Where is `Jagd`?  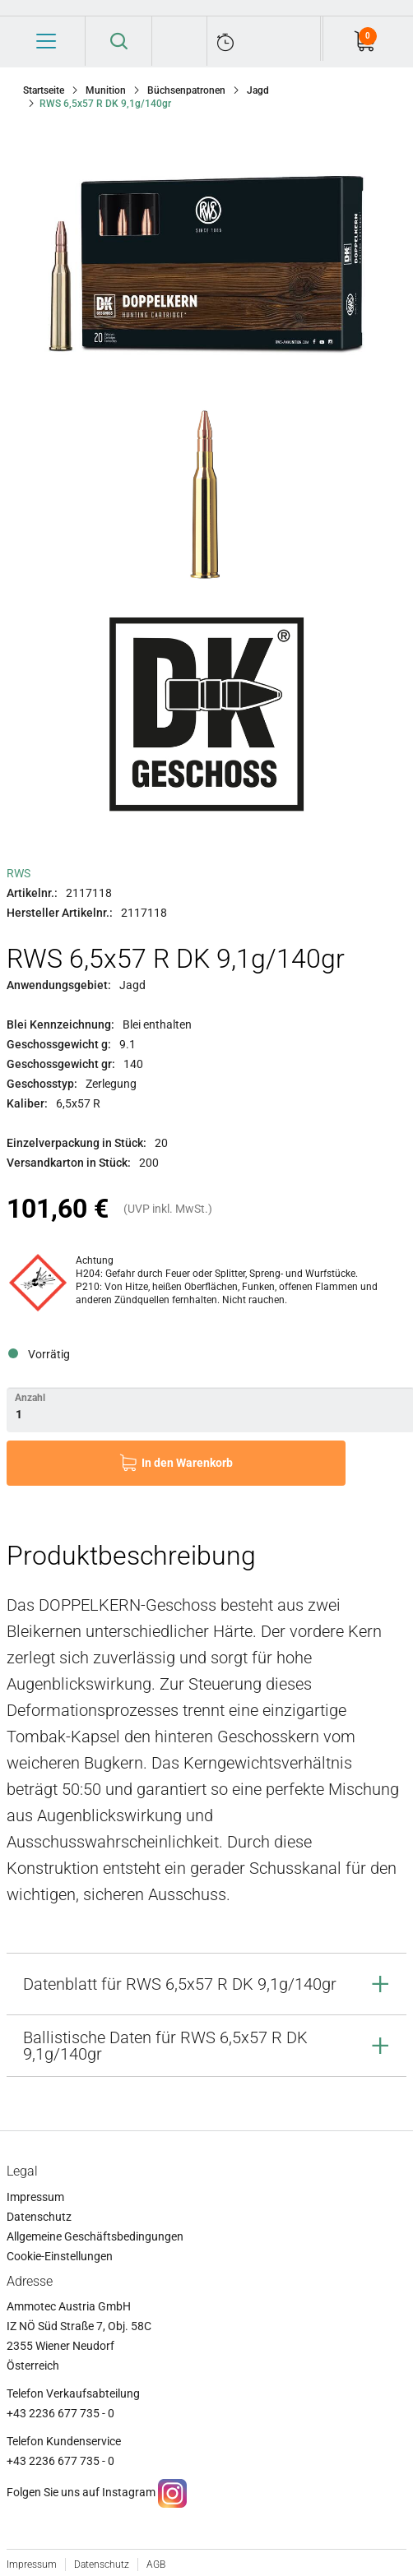
Jagd is located at coordinates (258, 90).